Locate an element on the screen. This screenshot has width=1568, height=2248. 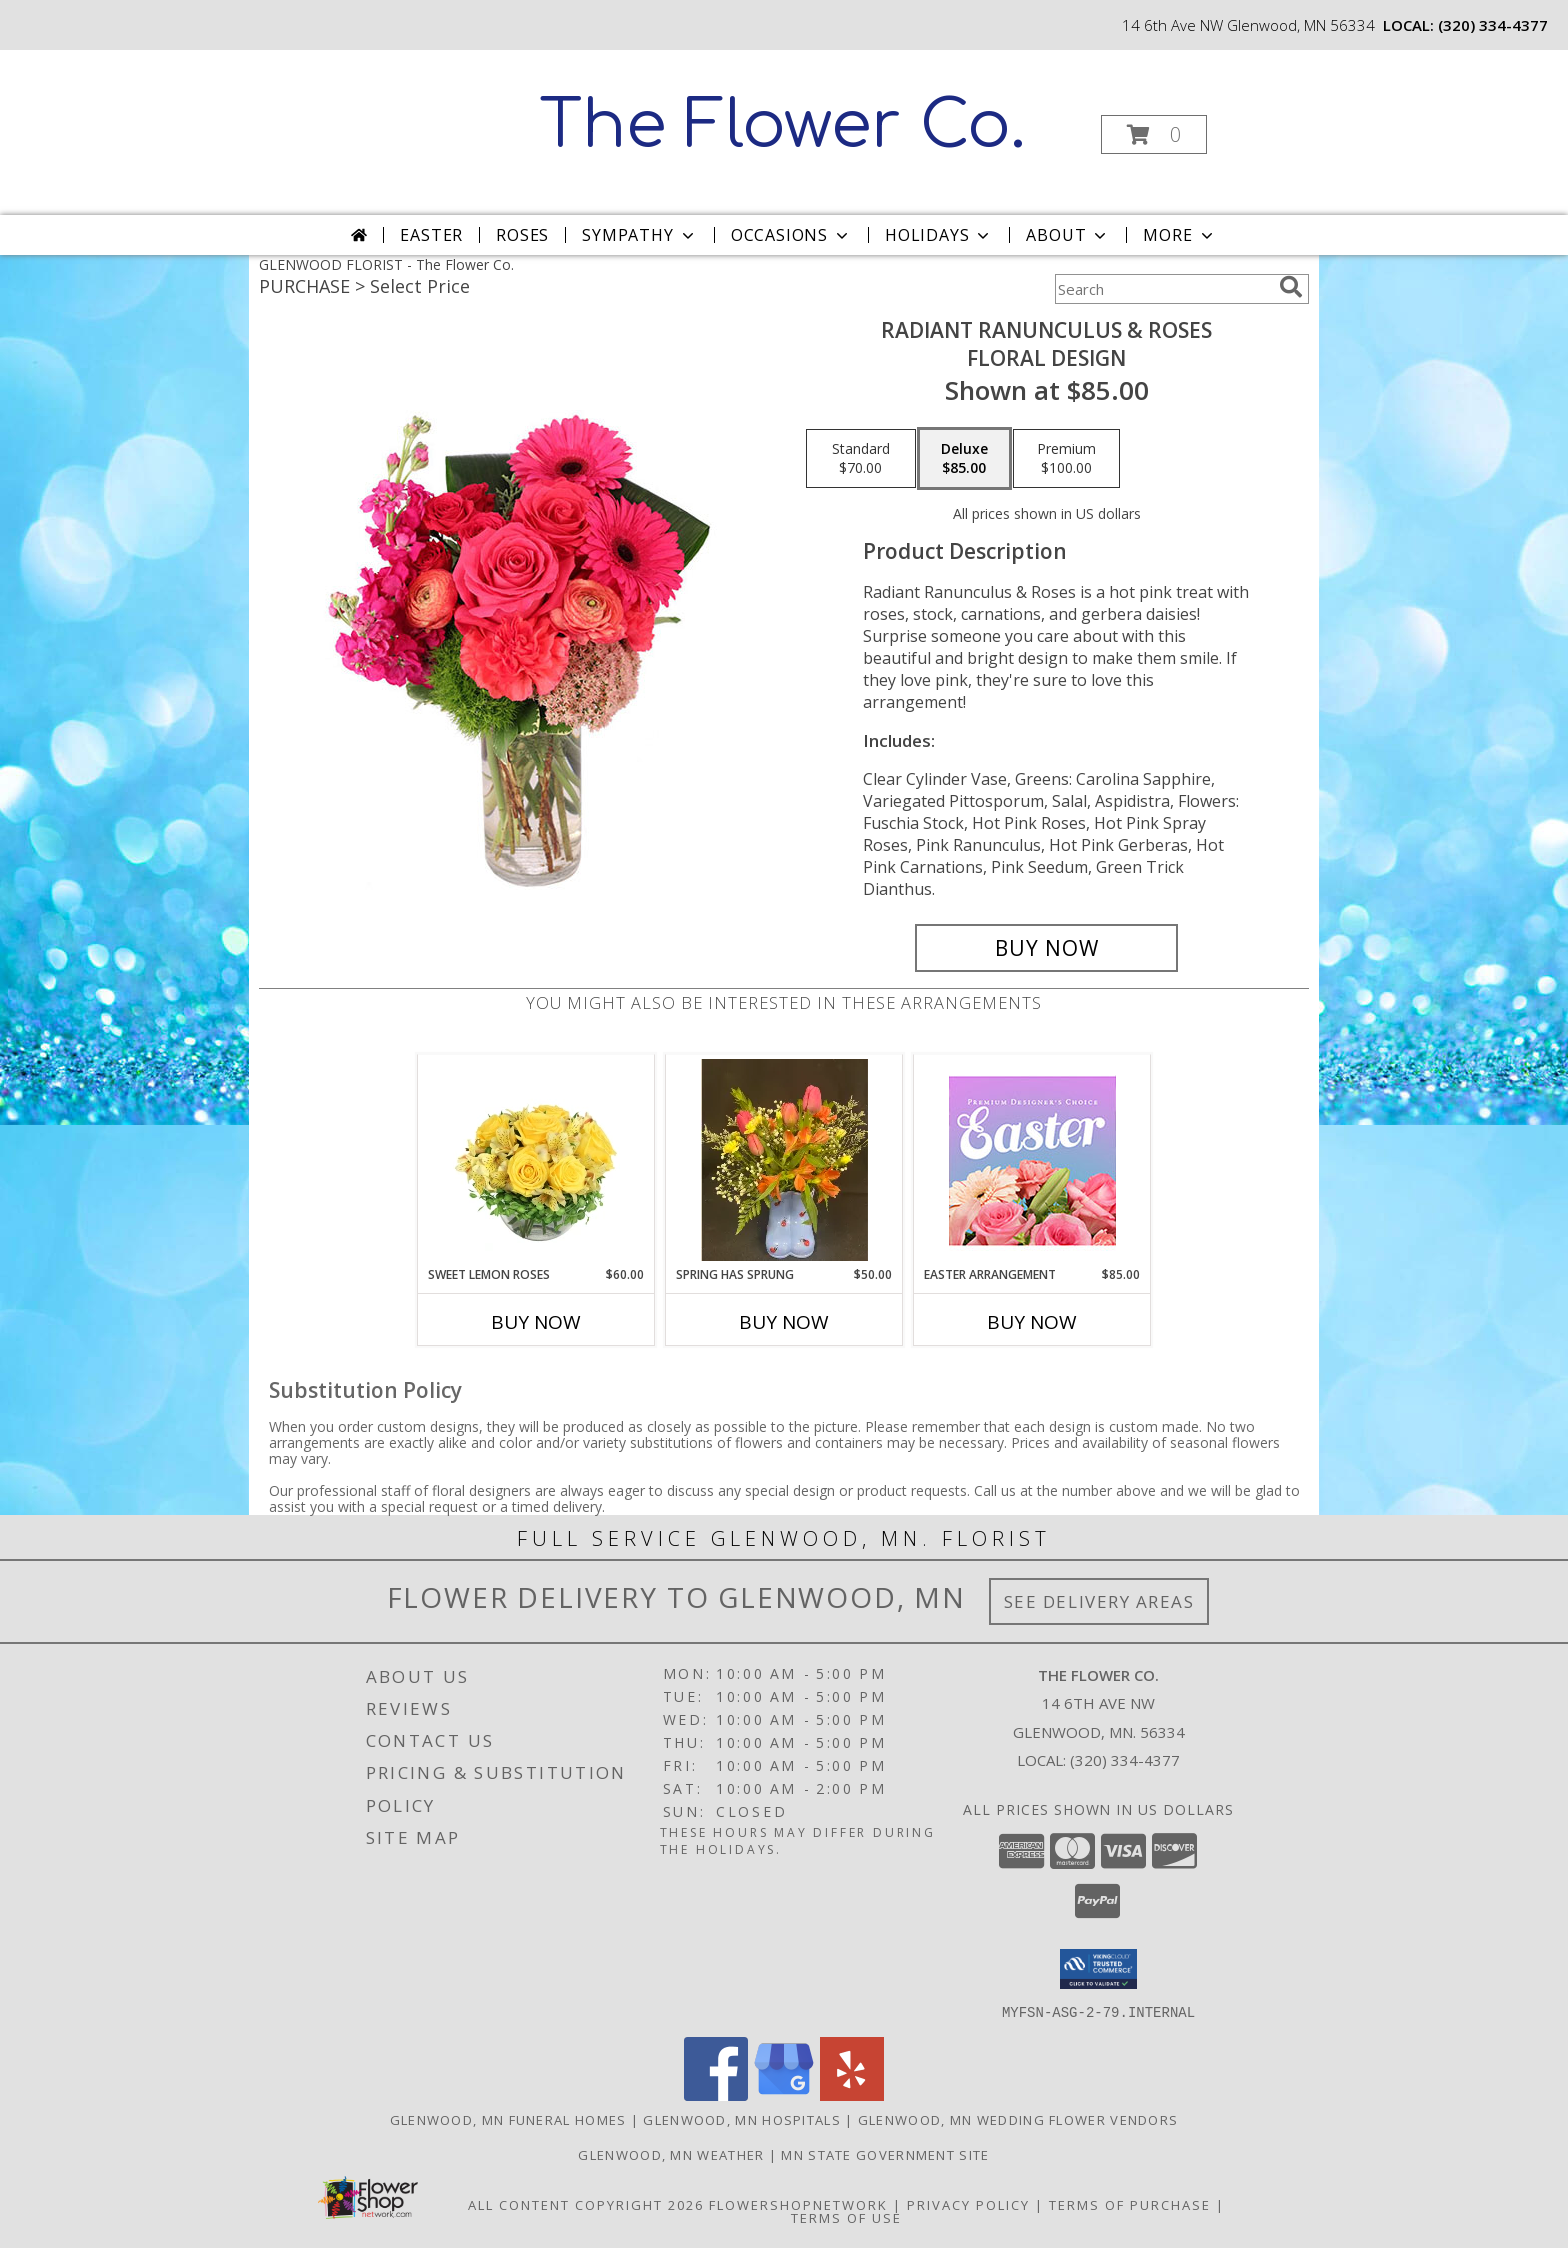
Sympathy is located at coordinates (639, 235).